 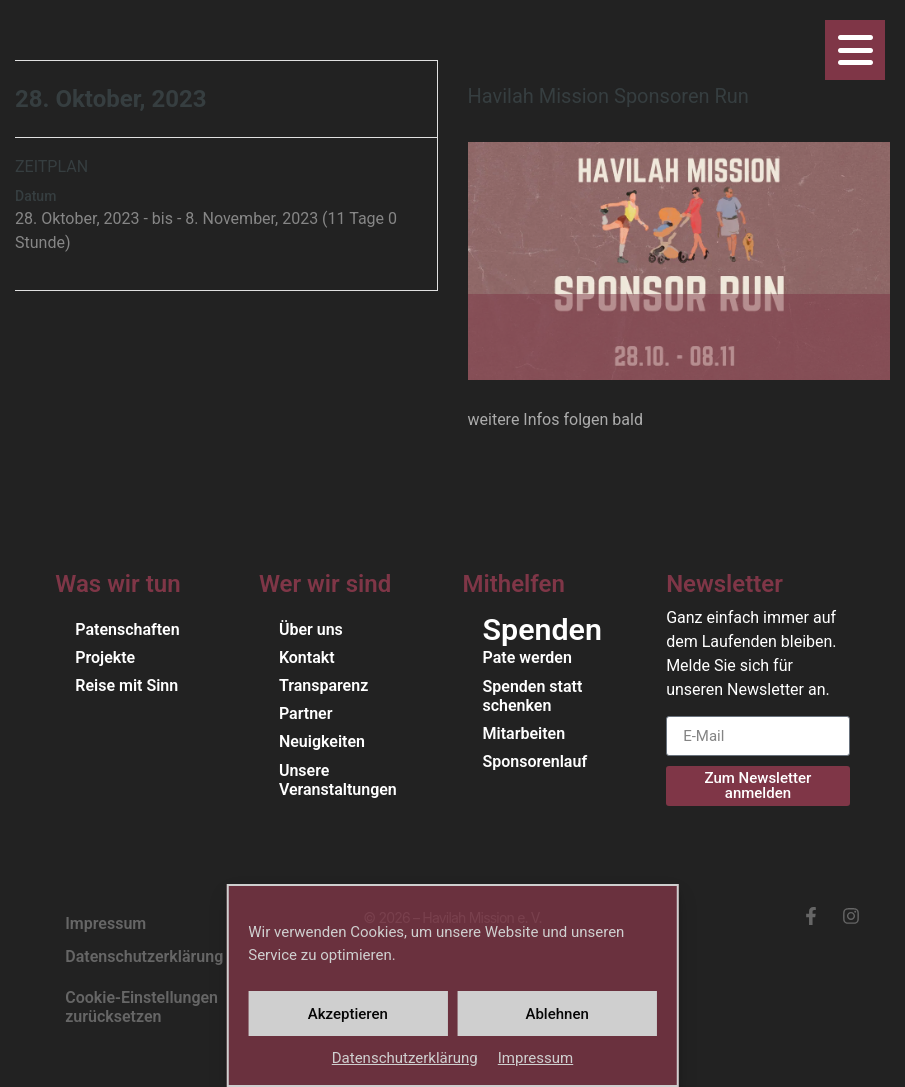 I want to click on Neuigkeiten, so click(x=322, y=741).